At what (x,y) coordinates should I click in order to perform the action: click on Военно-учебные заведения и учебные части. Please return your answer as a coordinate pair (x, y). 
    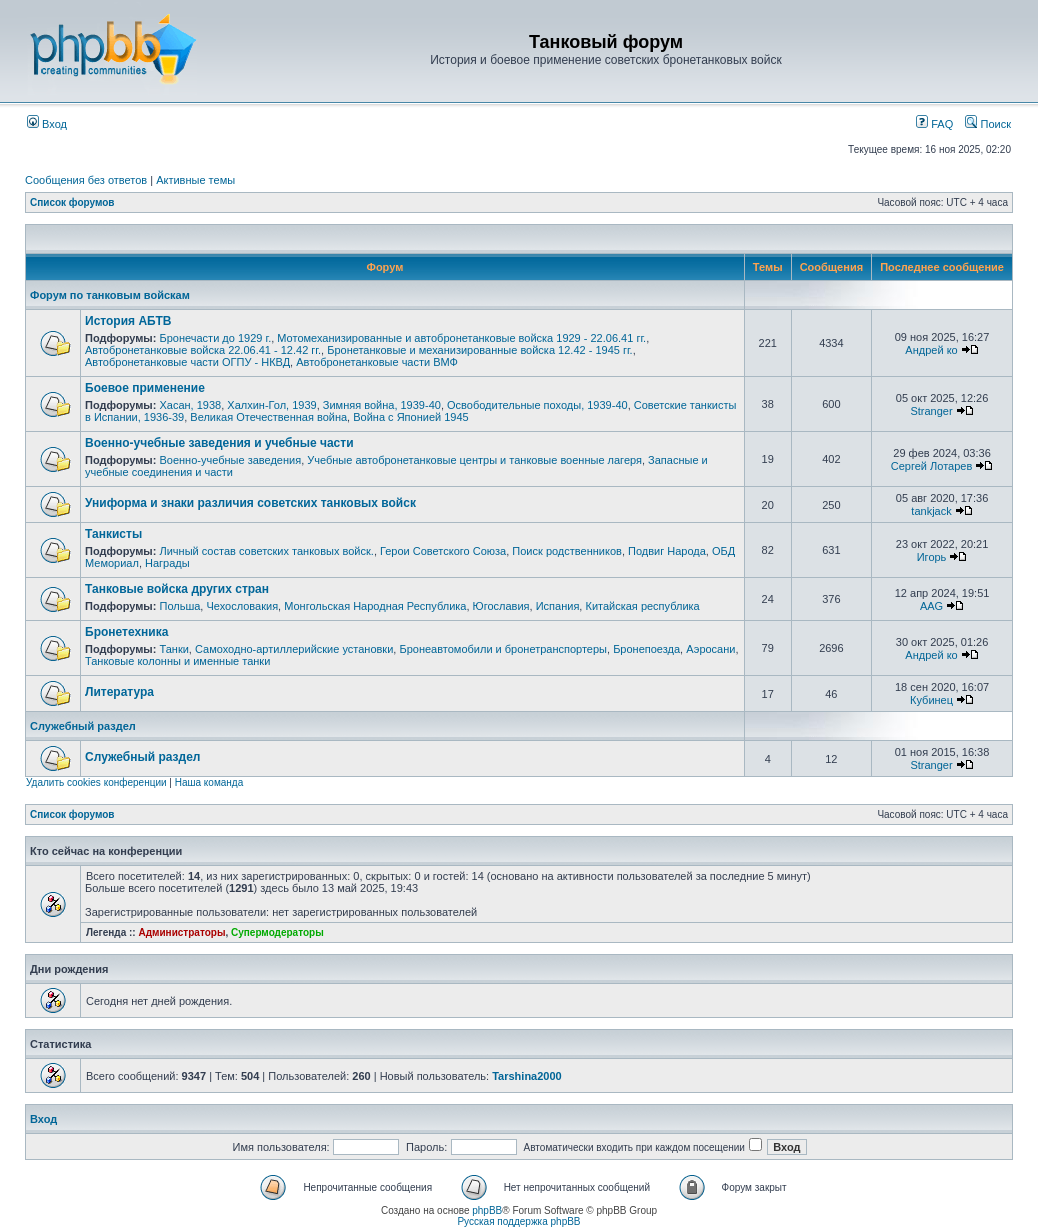
    Looking at the image, I should click on (219, 443).